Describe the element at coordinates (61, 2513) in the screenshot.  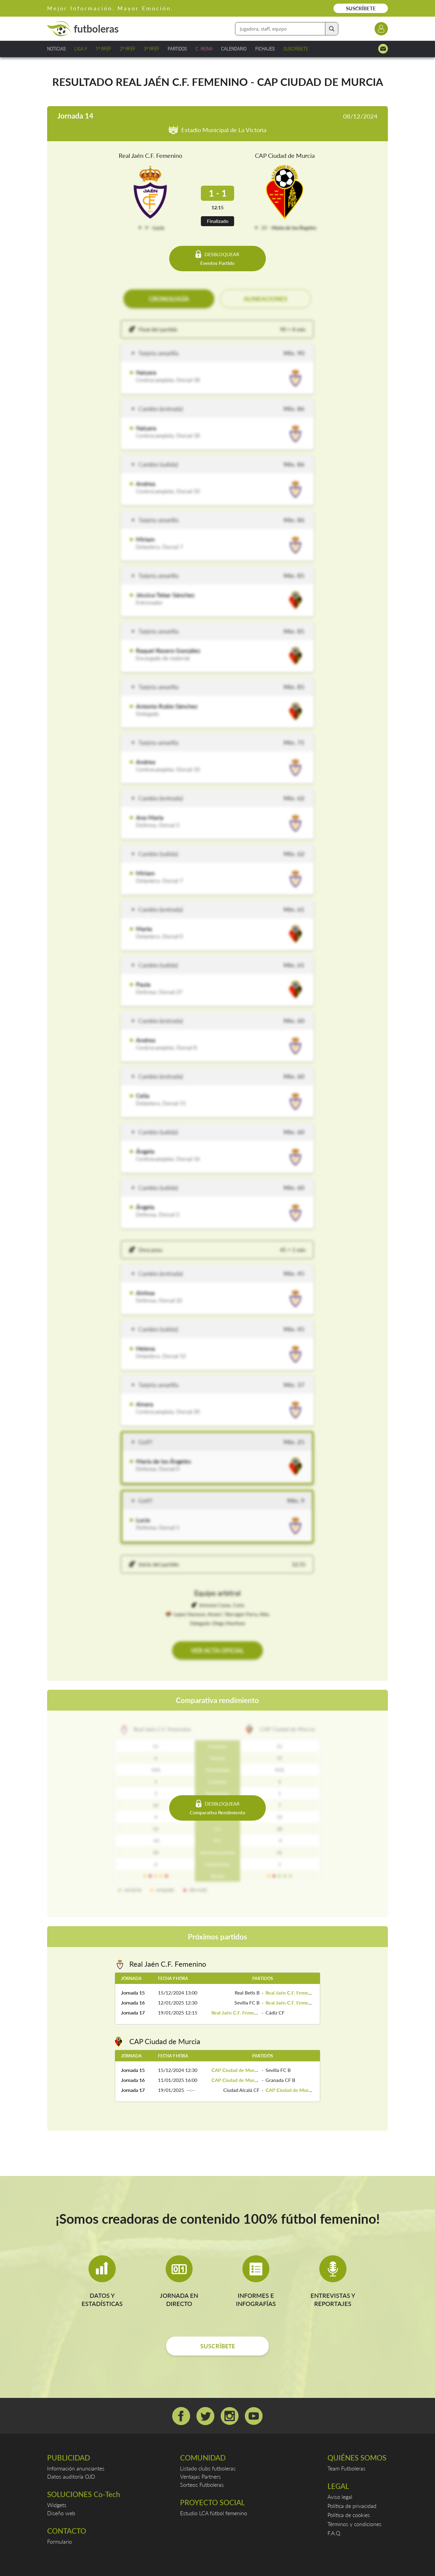
I see `Diseño web` at that location.